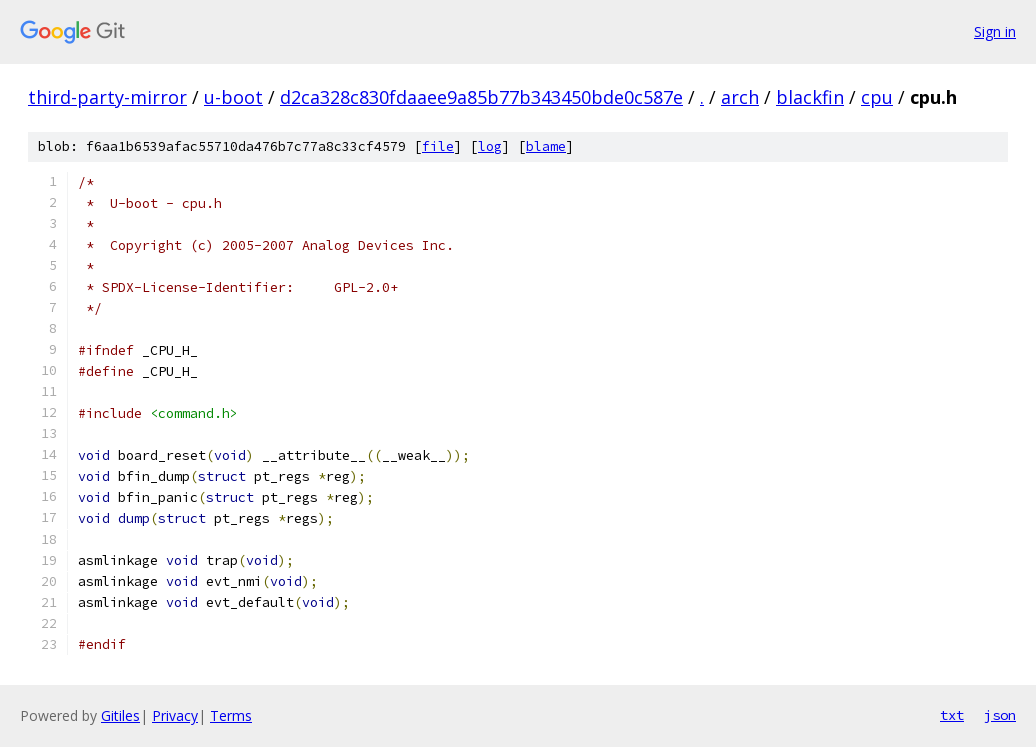 This screenshot has height=747, width=1036. I want to click on file, so click(438, 146).